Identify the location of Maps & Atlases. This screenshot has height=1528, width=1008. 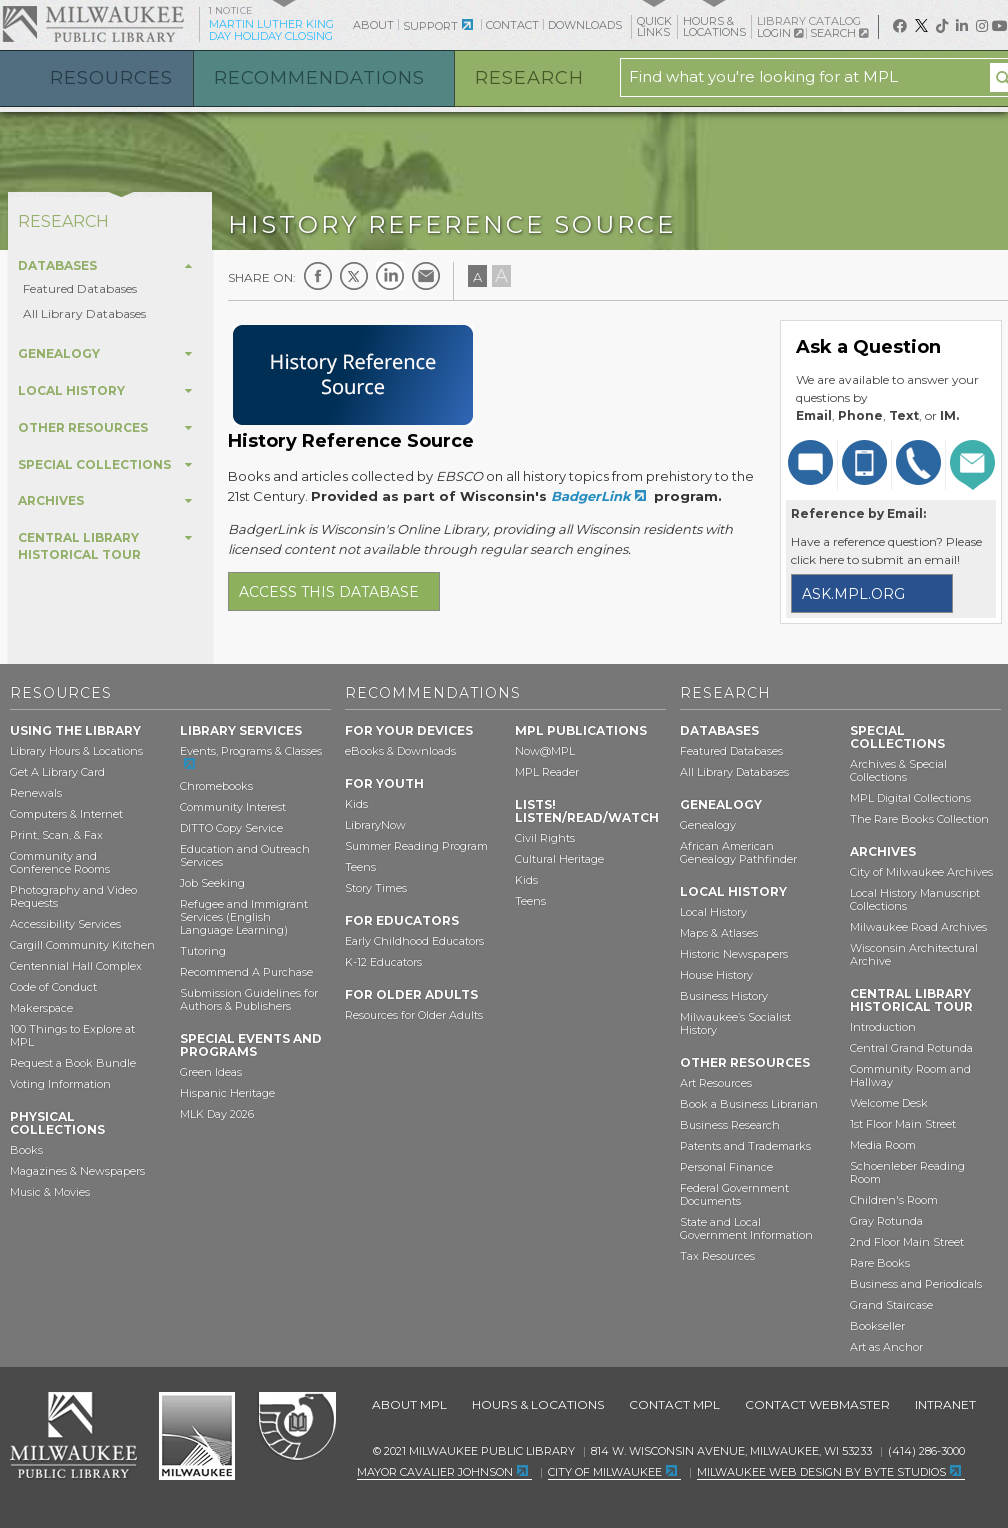
(719, 933).